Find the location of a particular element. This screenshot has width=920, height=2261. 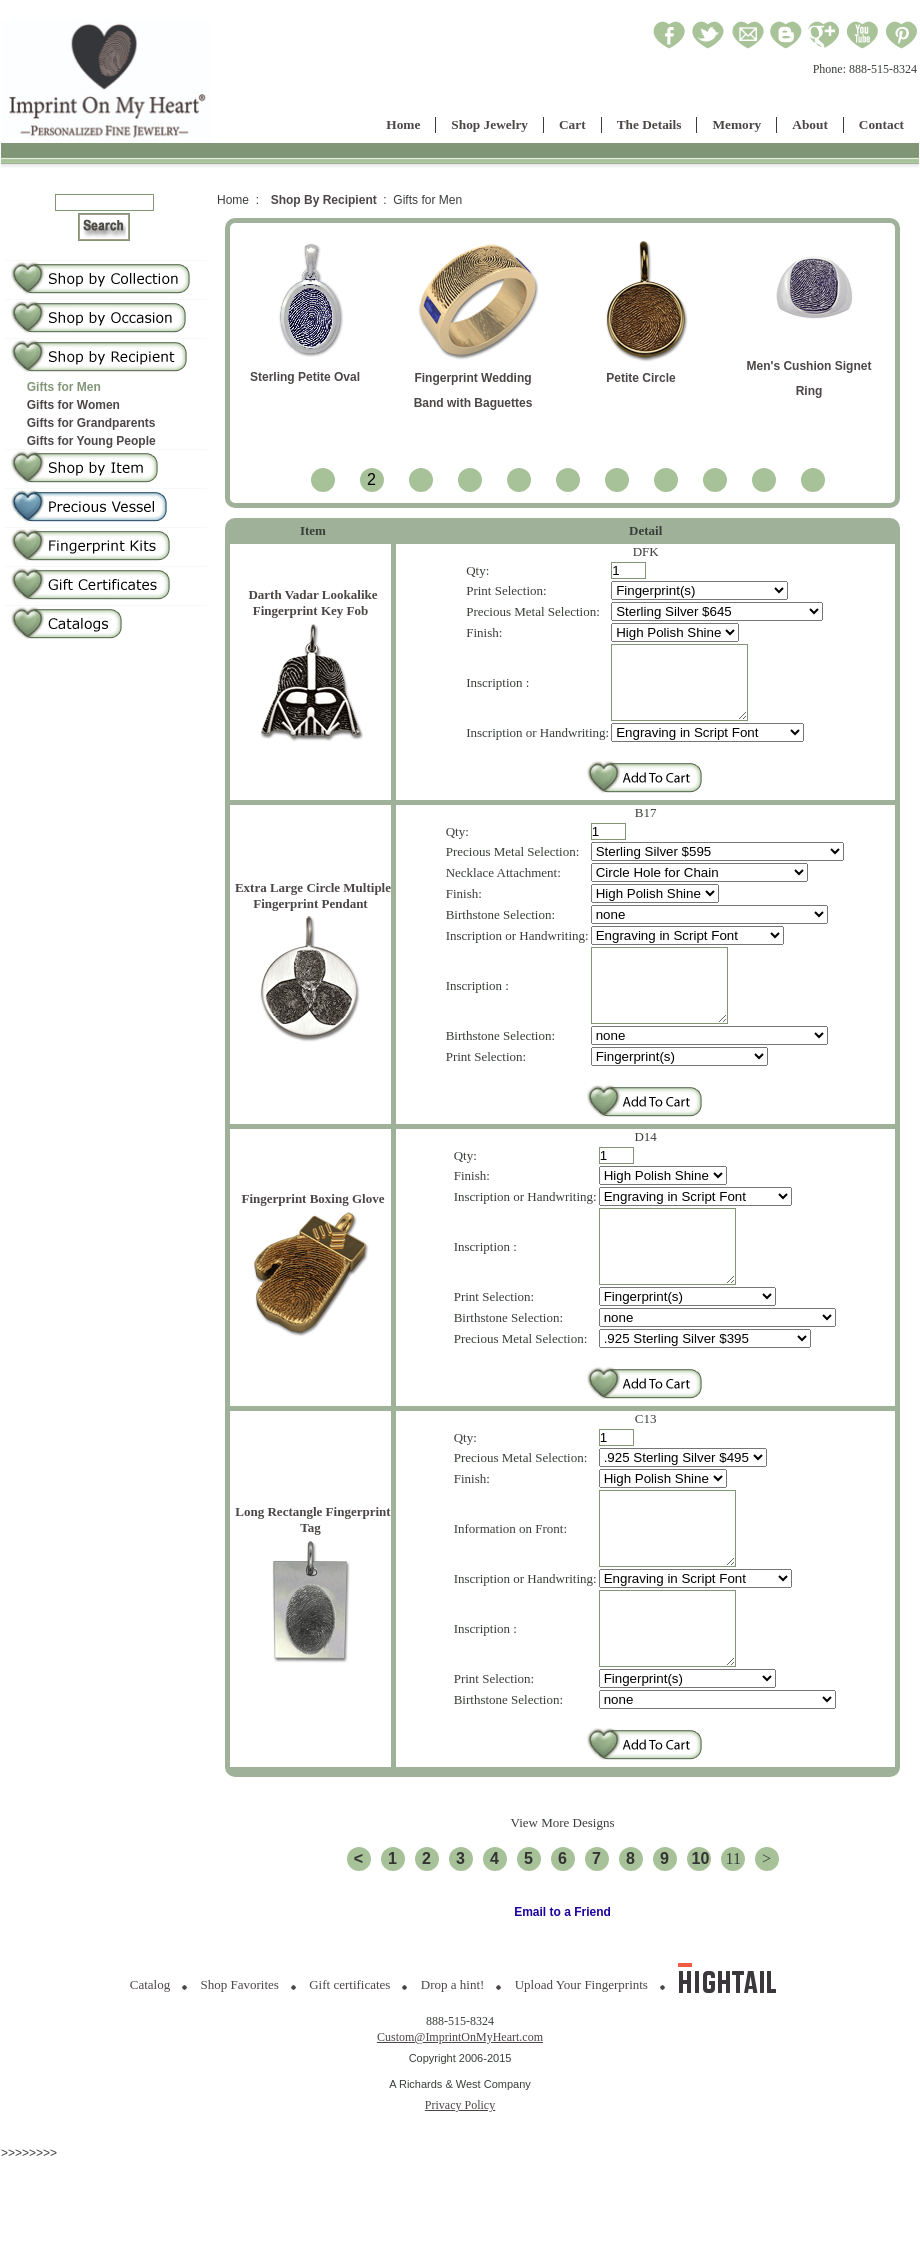

Cart is located at coordinates (572, 124).